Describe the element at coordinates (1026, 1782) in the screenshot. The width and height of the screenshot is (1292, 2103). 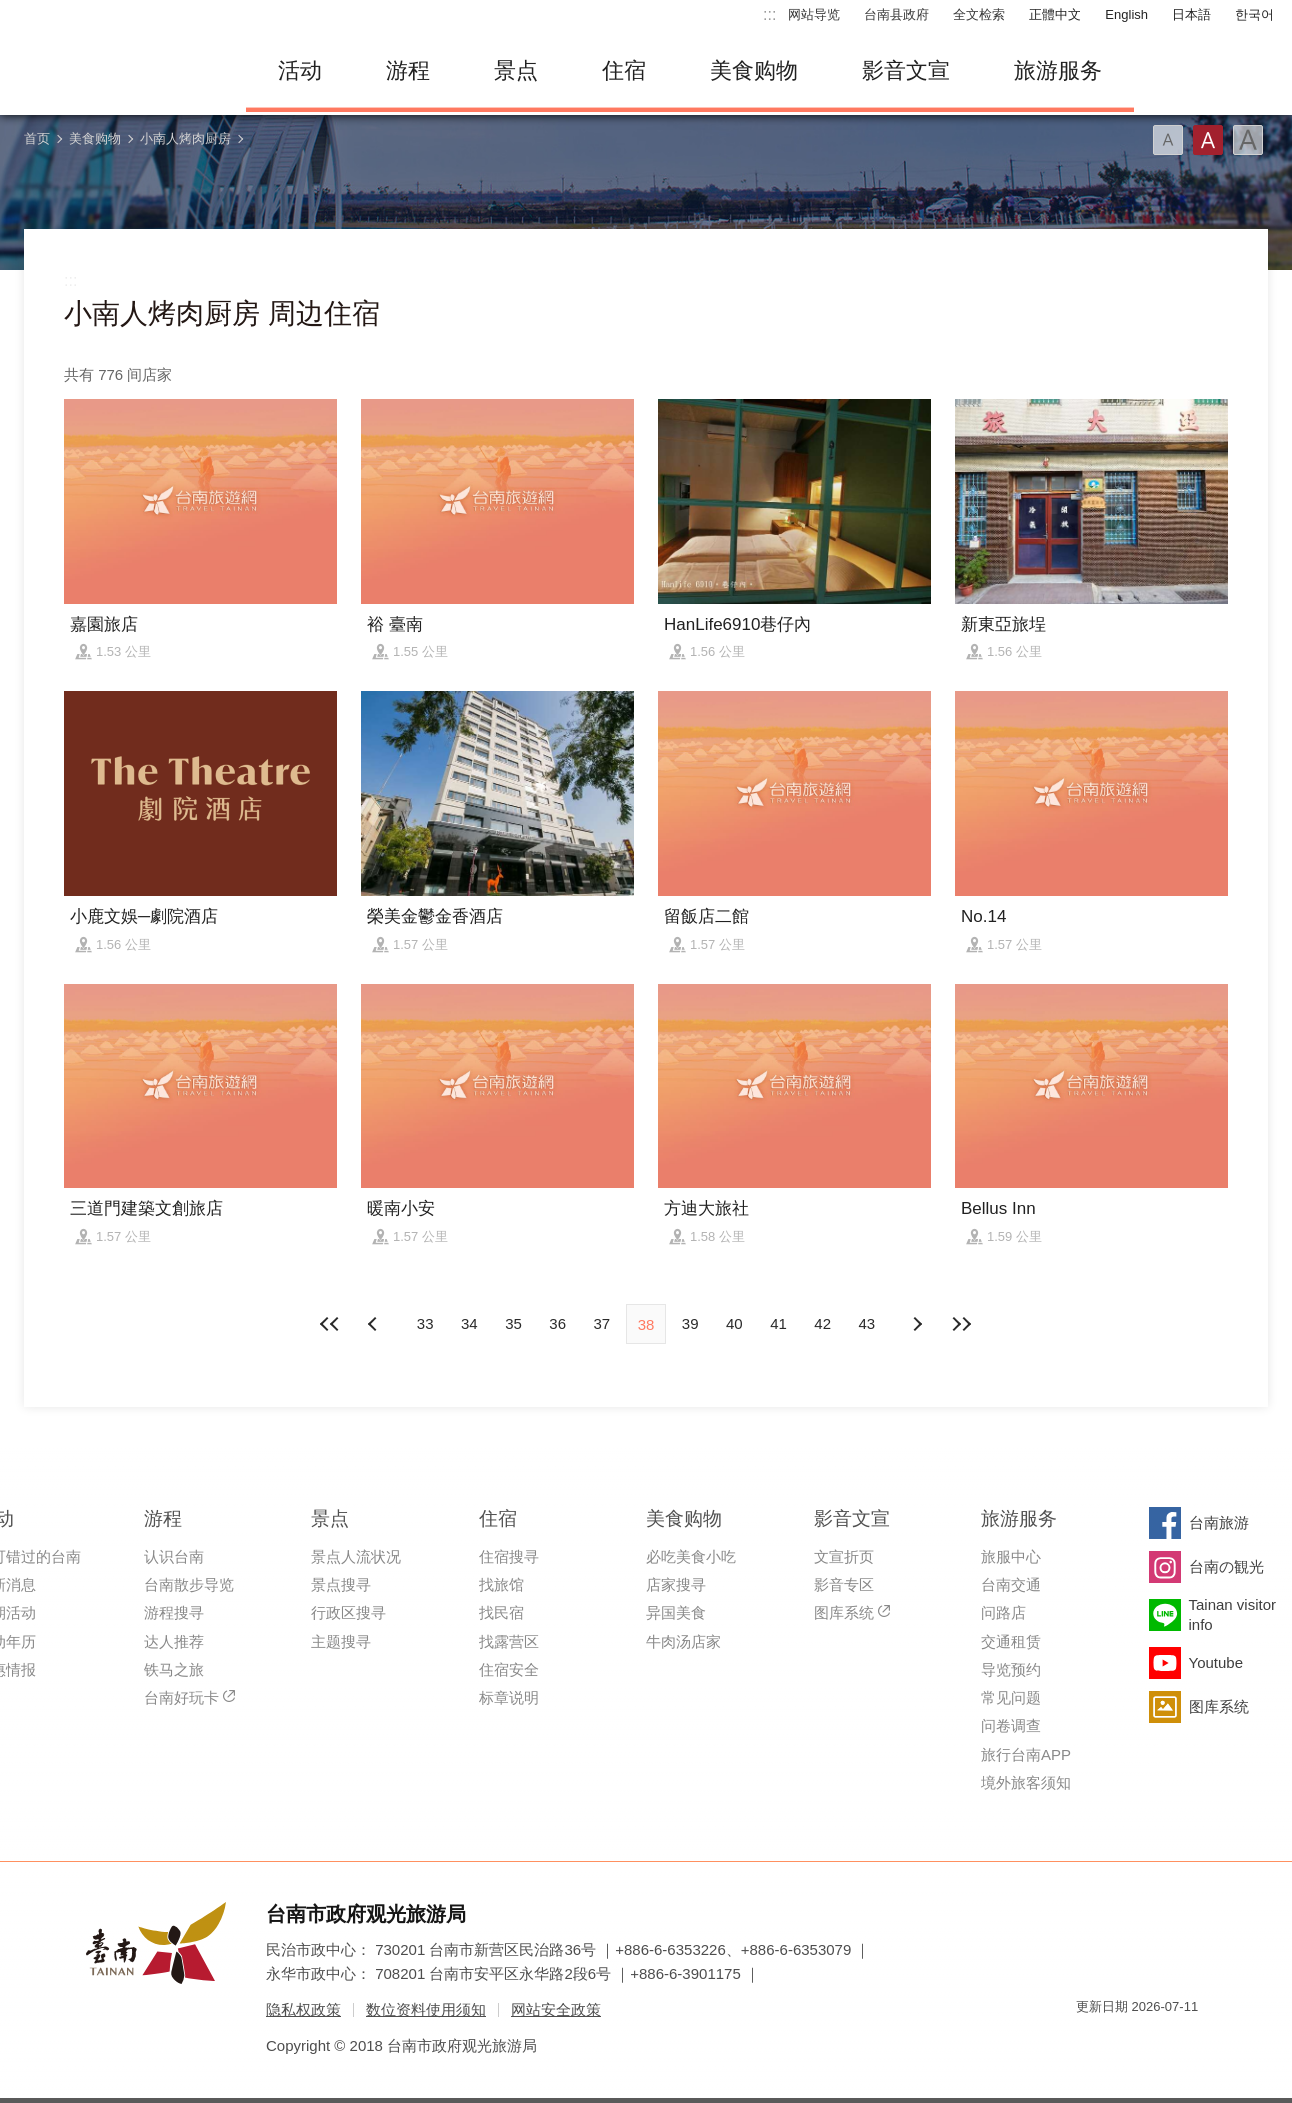
I see `境外旅客须知` at that location.